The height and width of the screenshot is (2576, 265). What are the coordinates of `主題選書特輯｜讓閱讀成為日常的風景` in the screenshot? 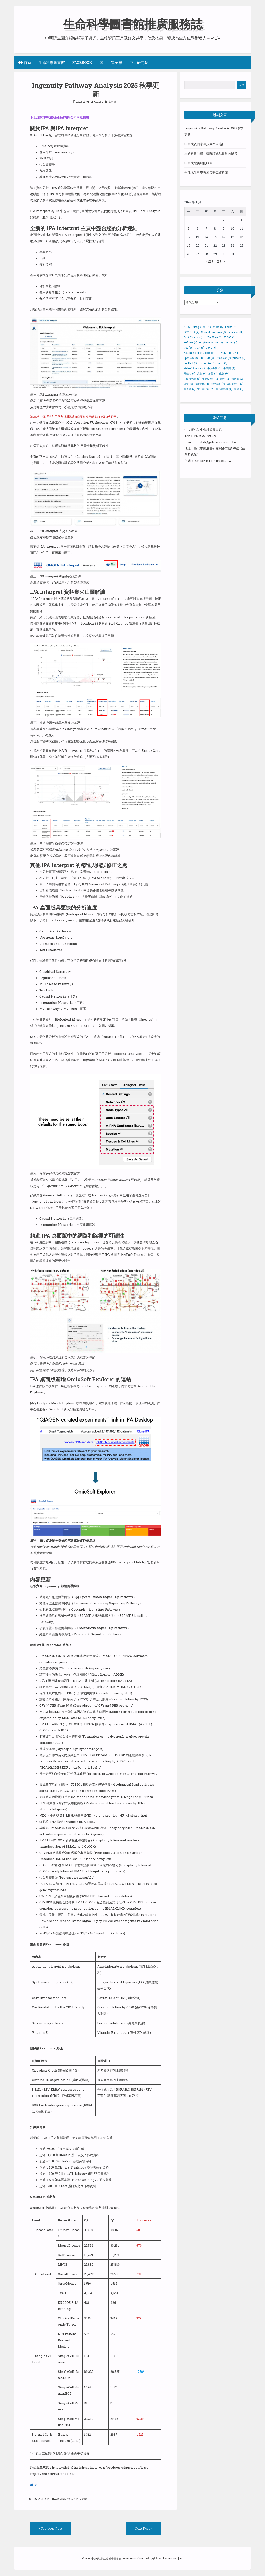 It's located at (210, 153).